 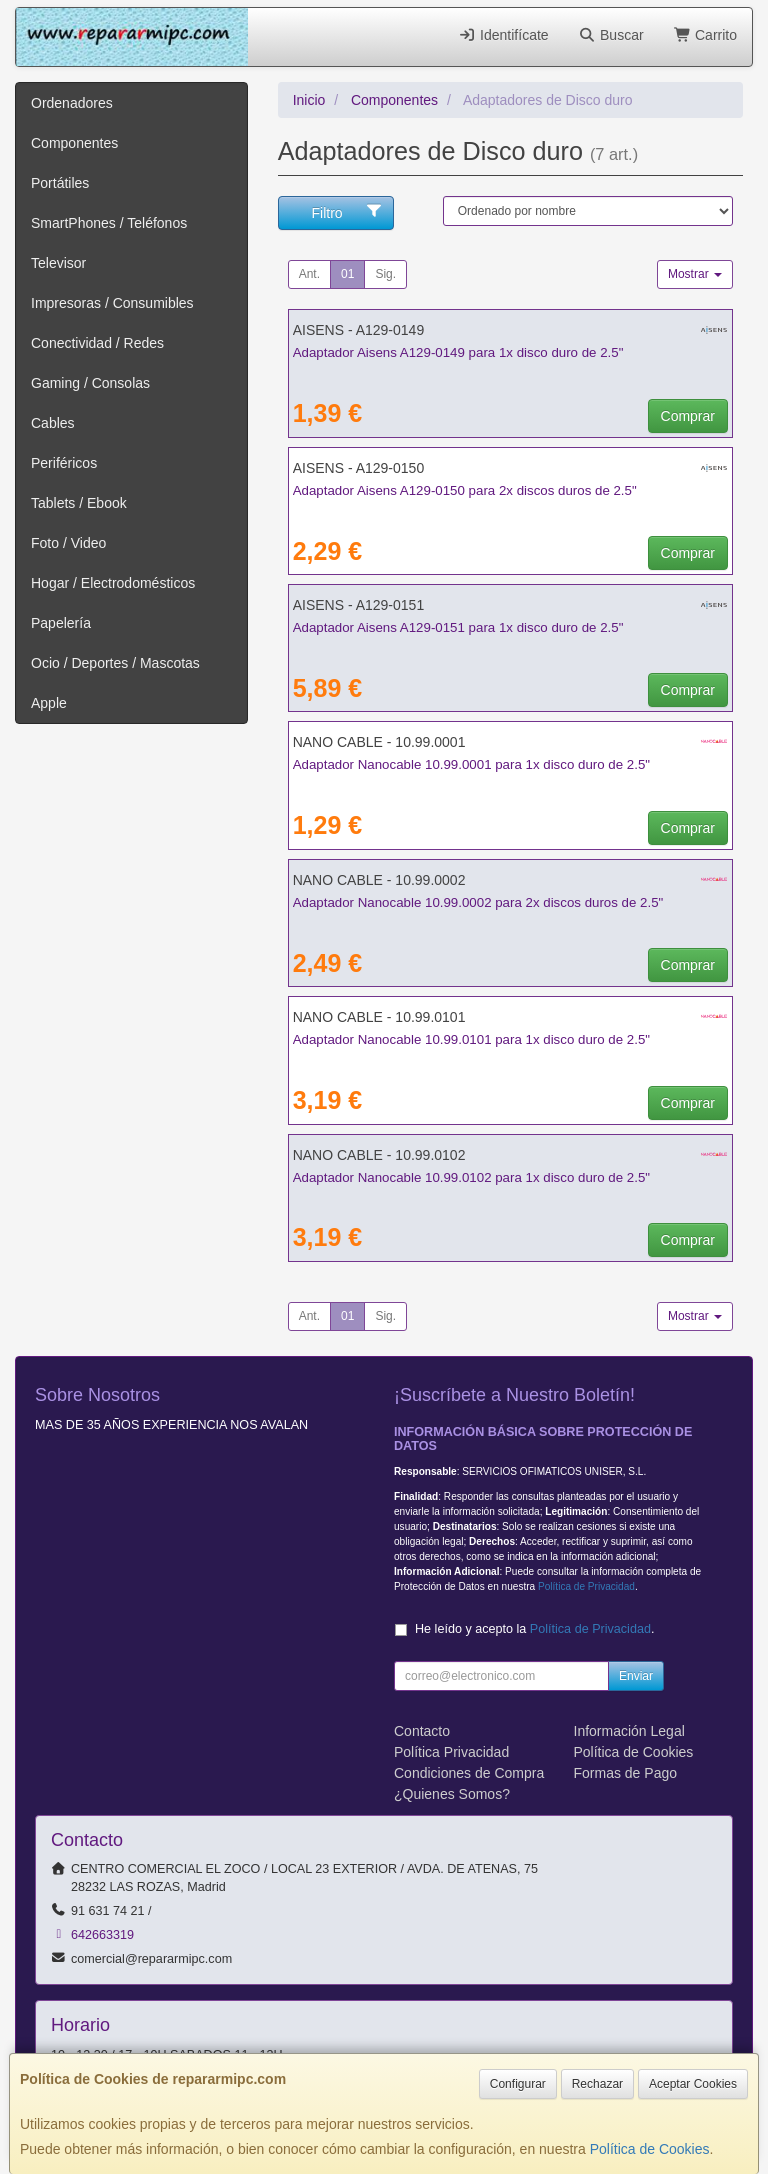 I want to click on Televisor, so click(x=58, y=263).